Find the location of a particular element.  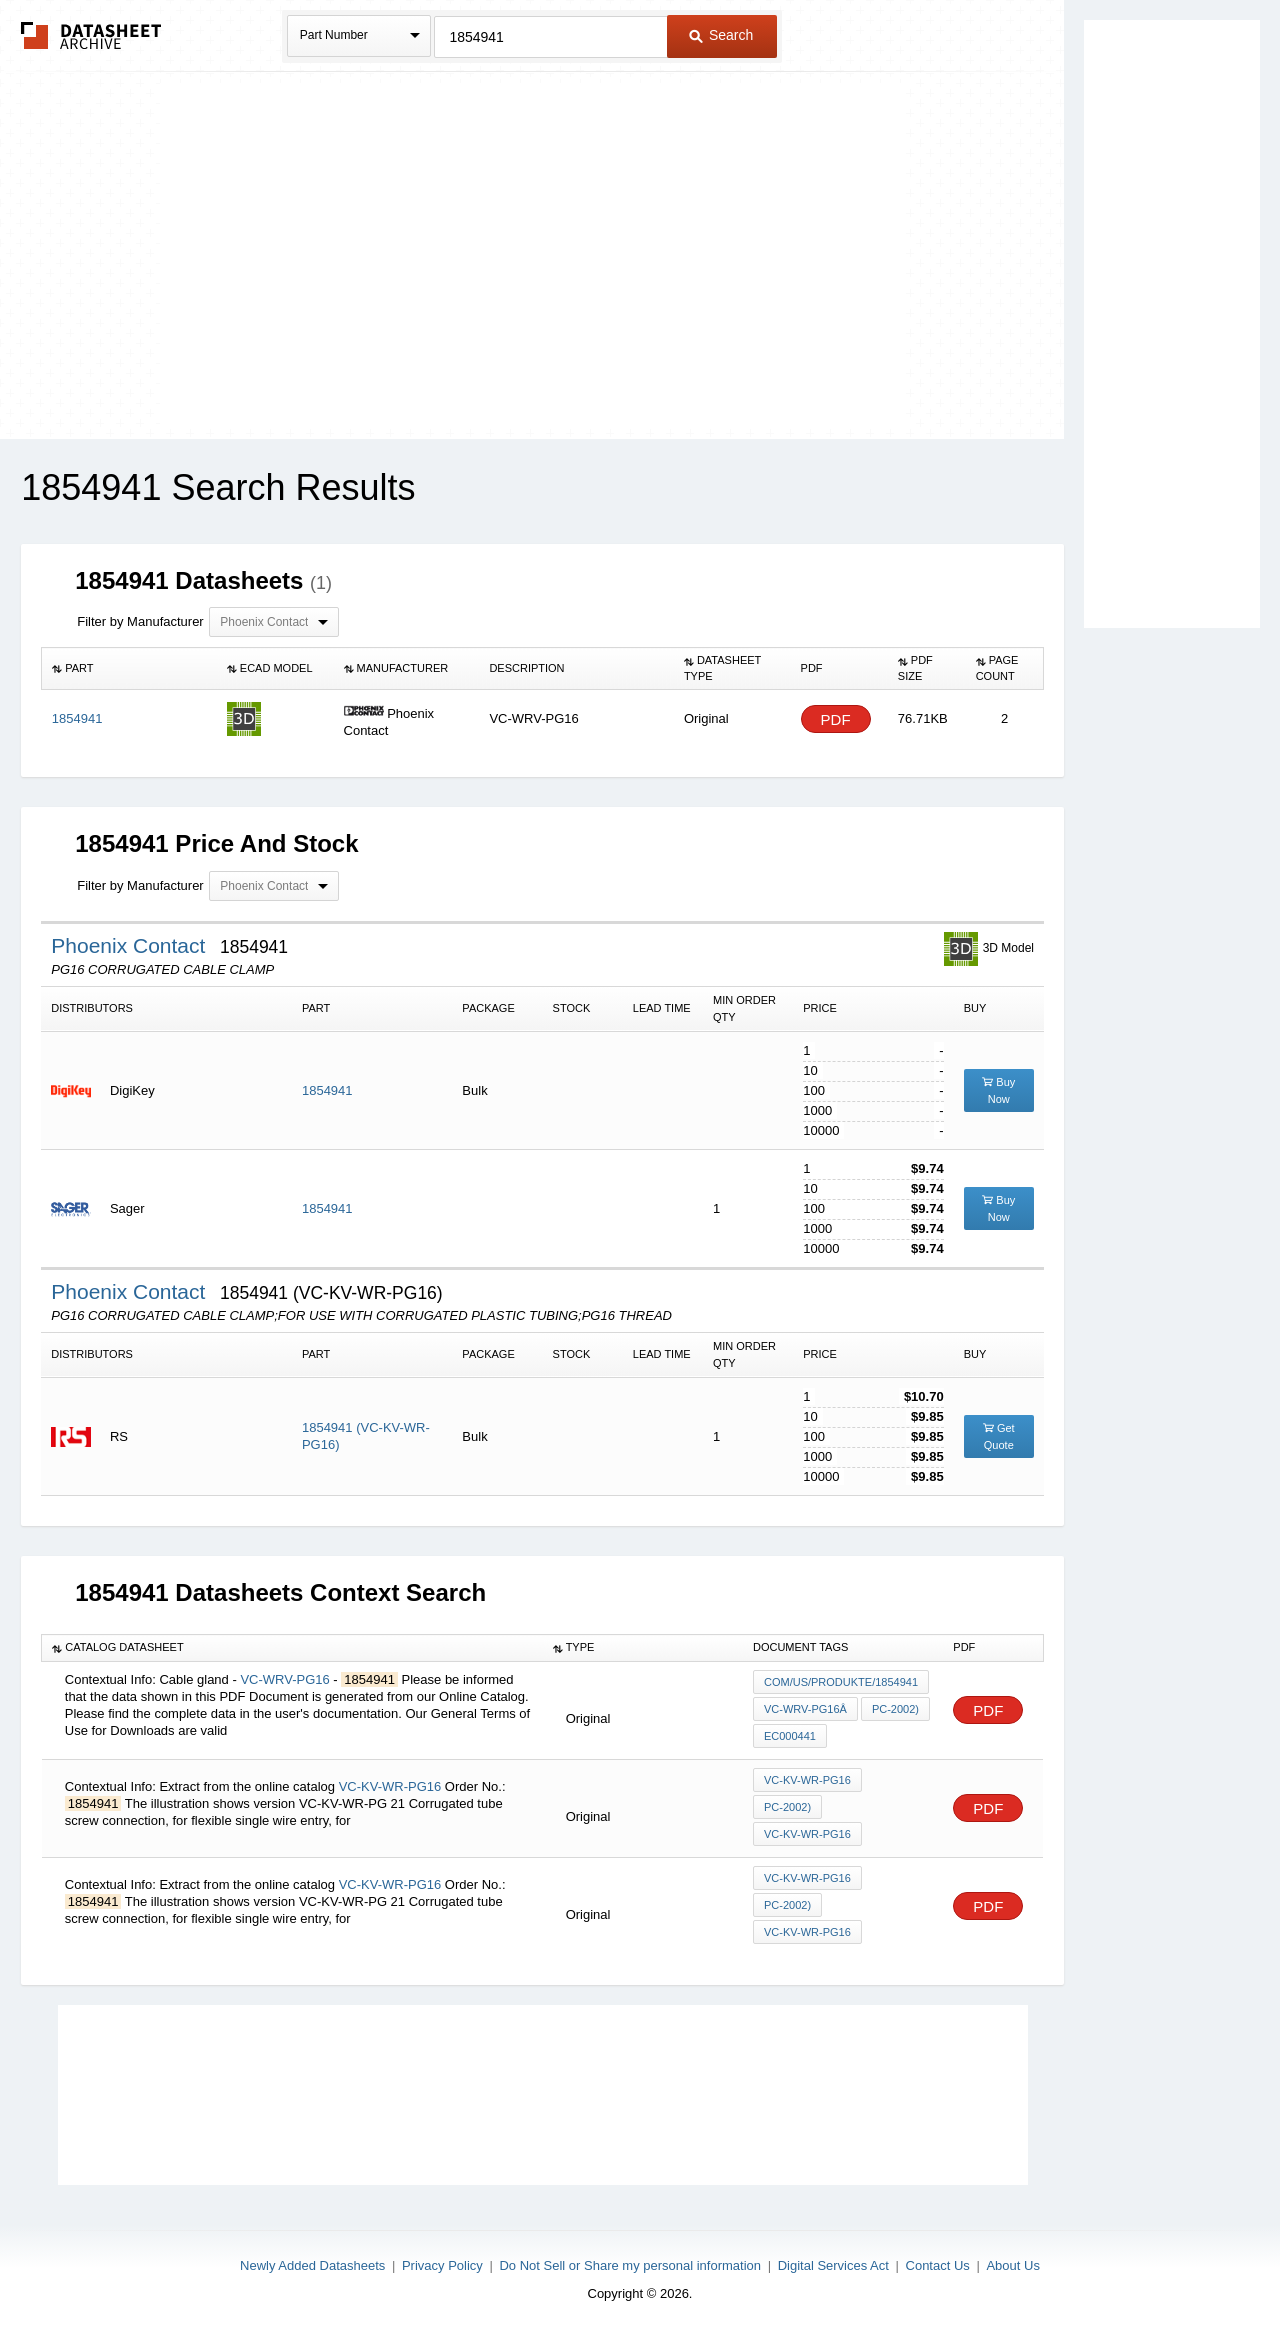

EC000441 is located at coordinates (790, 1736).